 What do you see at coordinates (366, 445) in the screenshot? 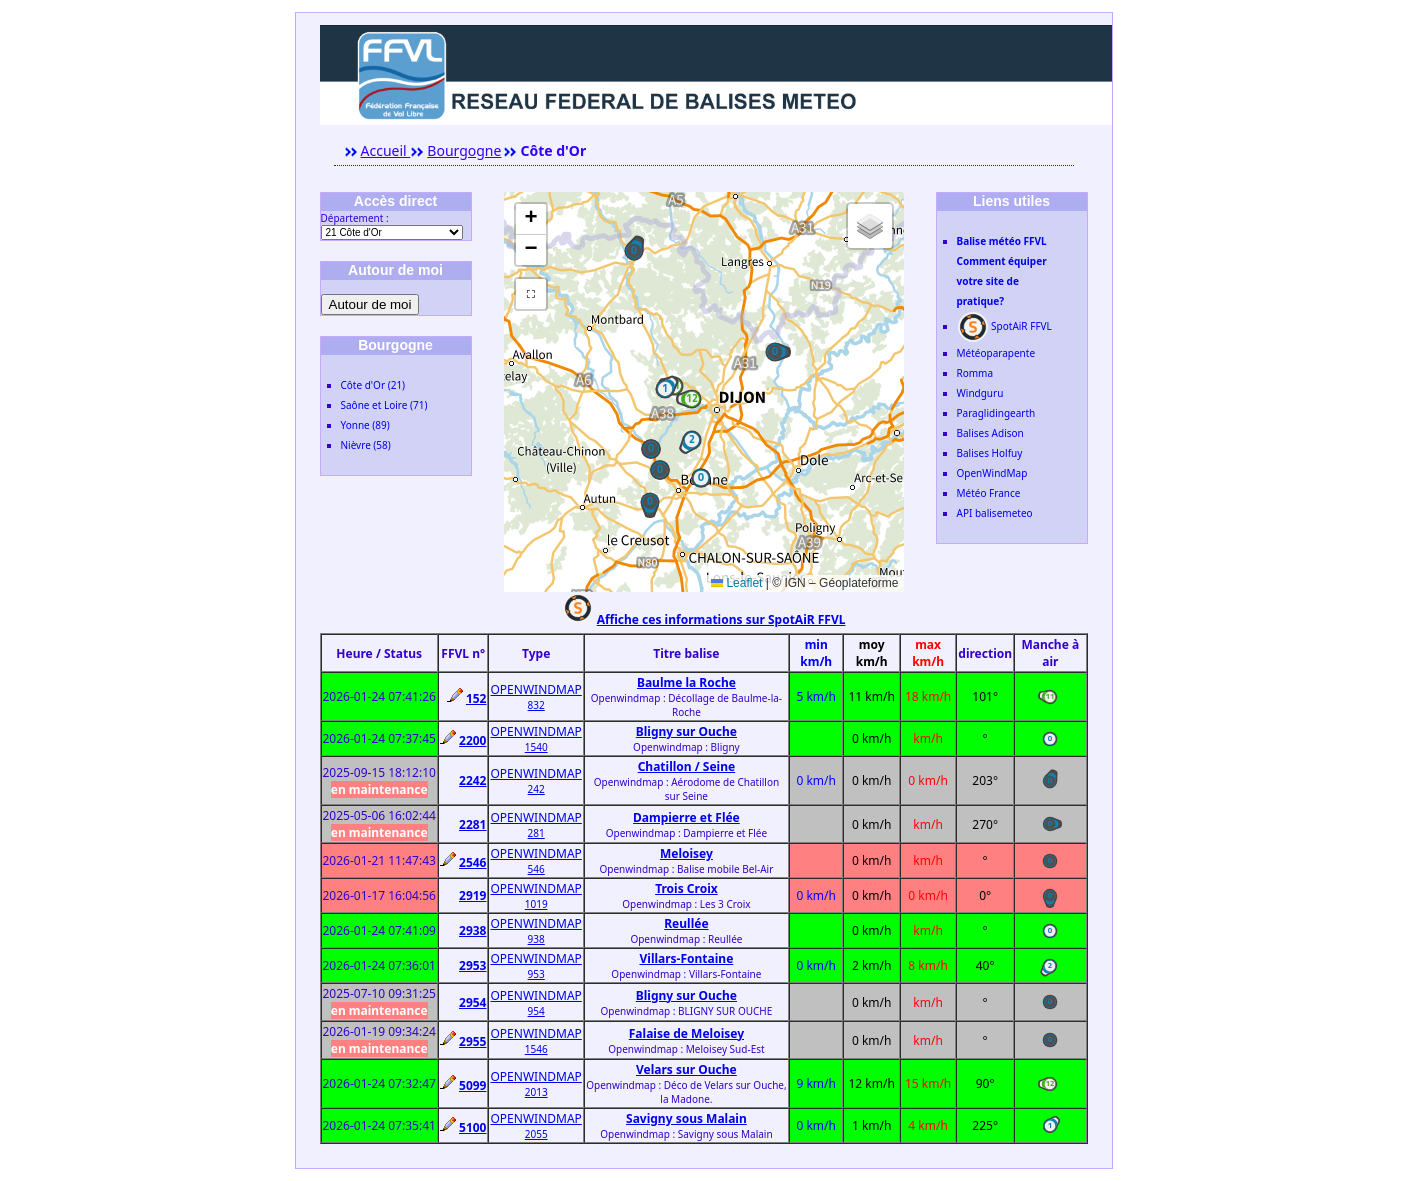
I see `Nièvre (58)` at bounding box center [366, 445].